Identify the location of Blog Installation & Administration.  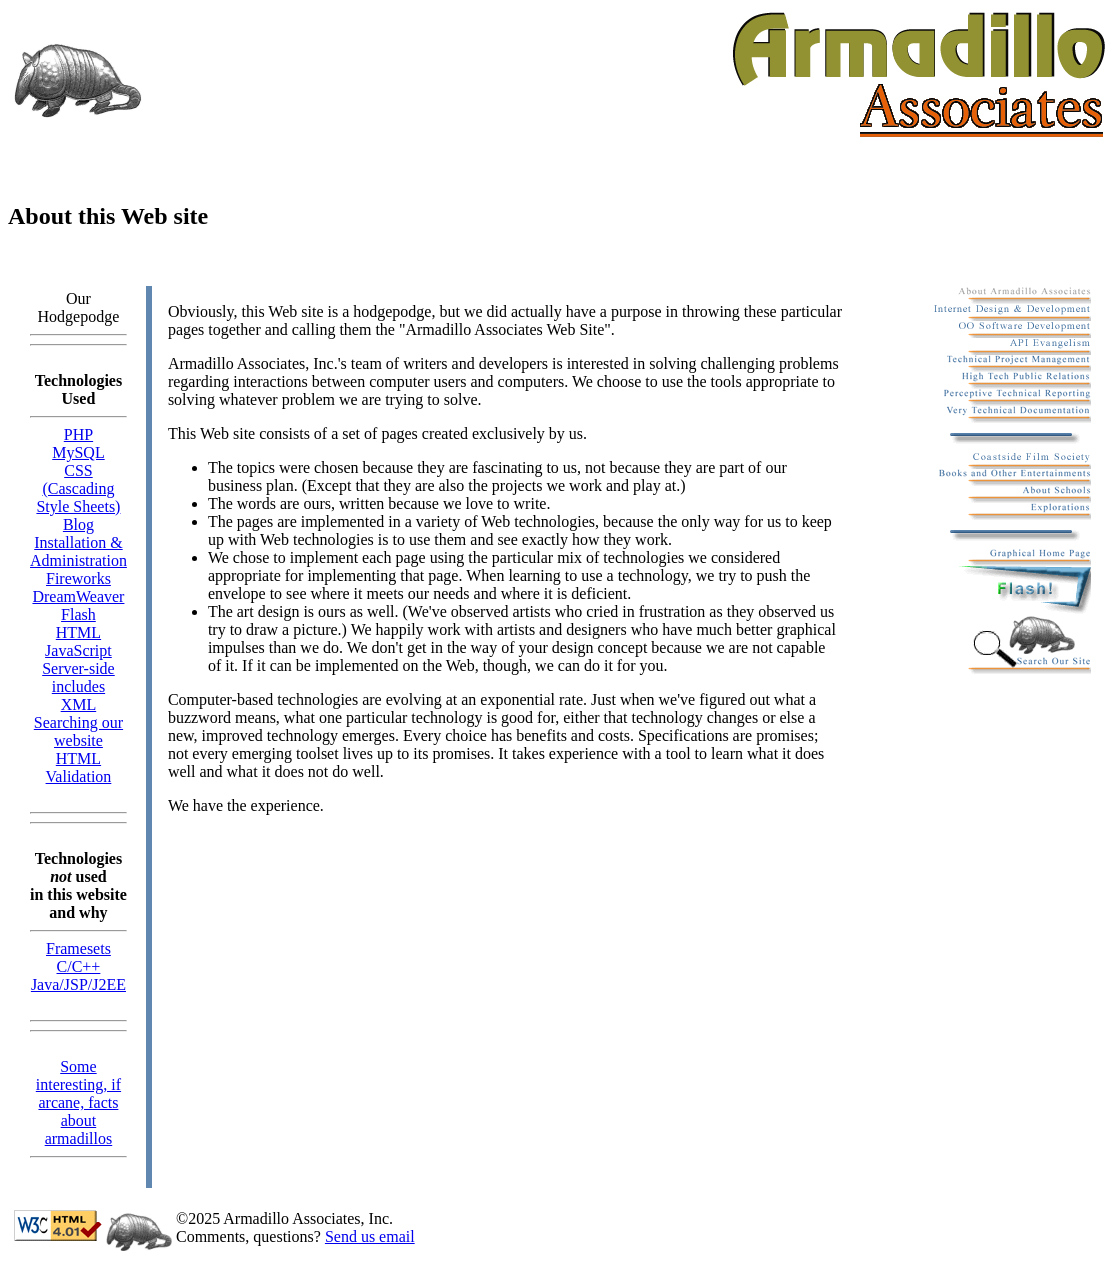
(78, 542).